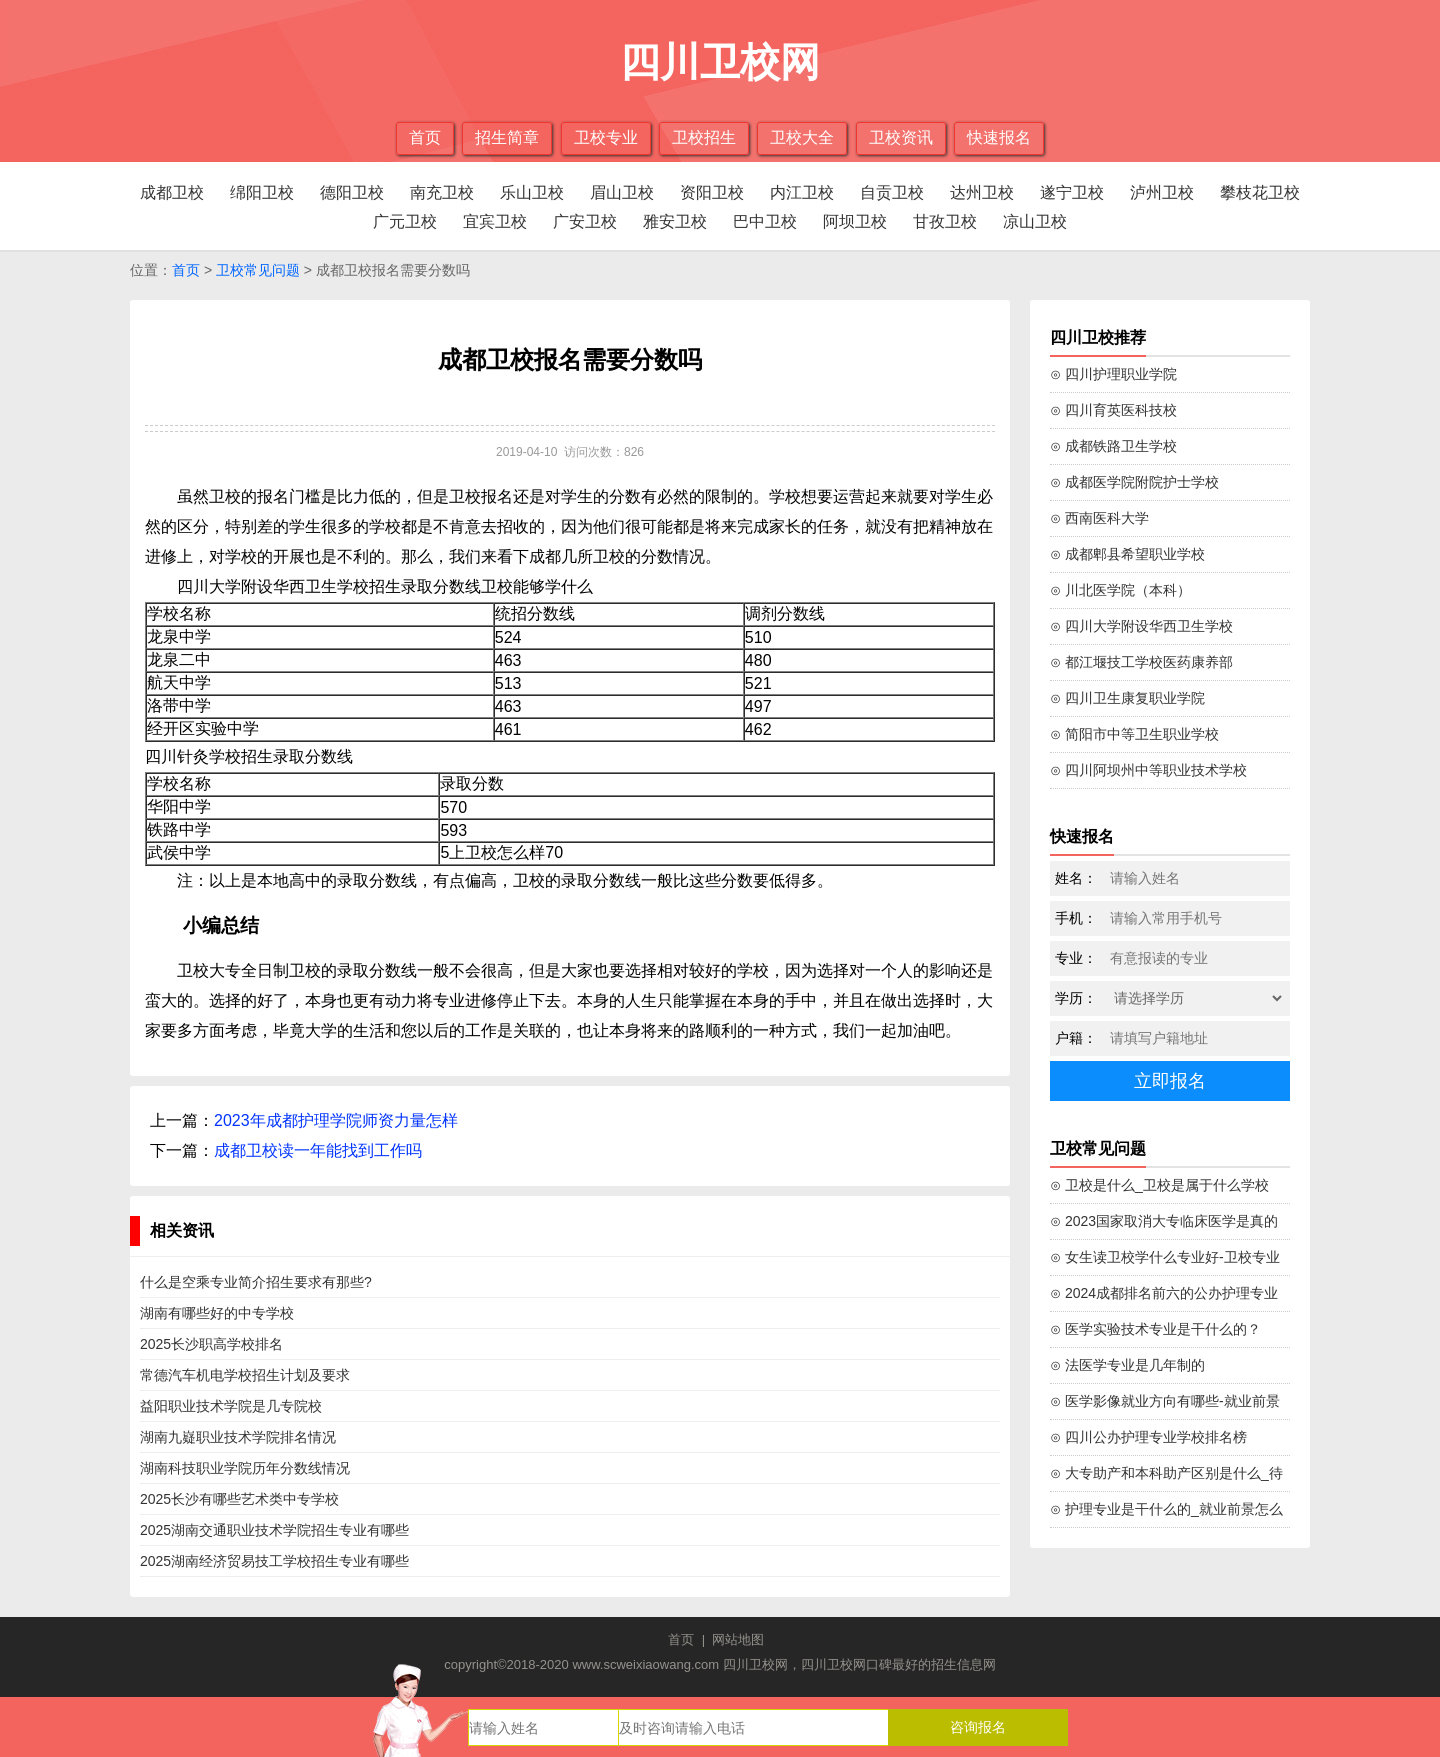  I want to click on 广元卫校, so click(405, 221).